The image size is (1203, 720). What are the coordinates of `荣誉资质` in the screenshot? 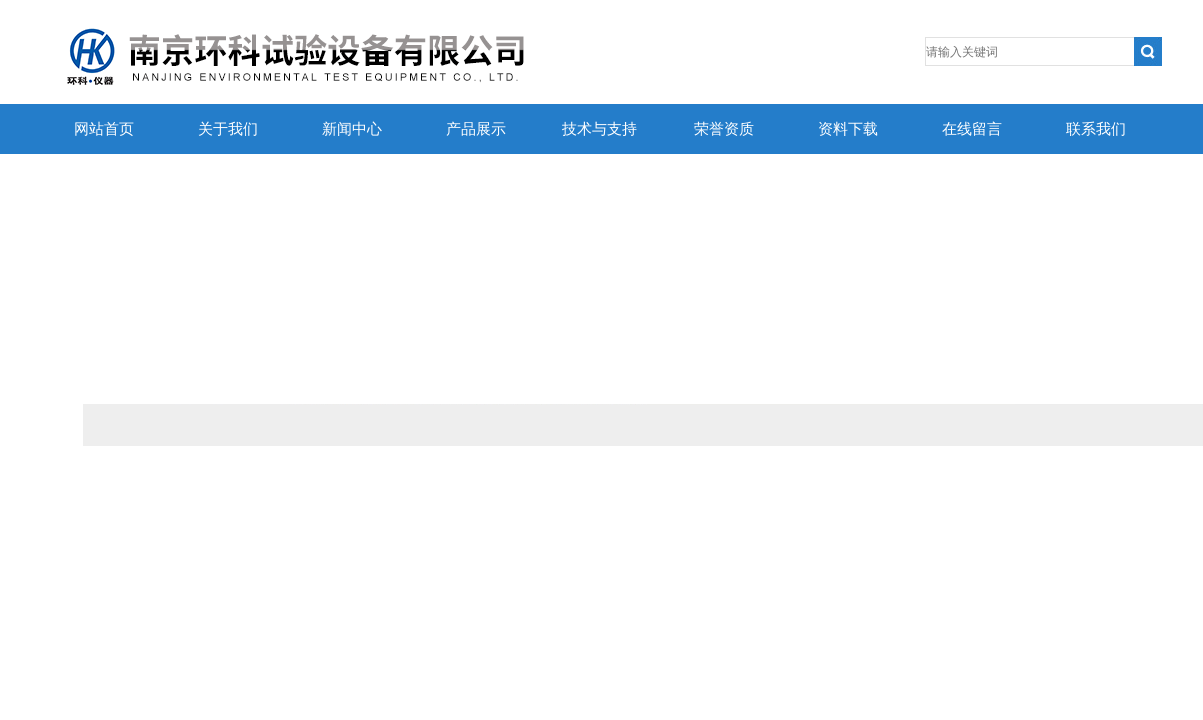 It's located at (724, 129).